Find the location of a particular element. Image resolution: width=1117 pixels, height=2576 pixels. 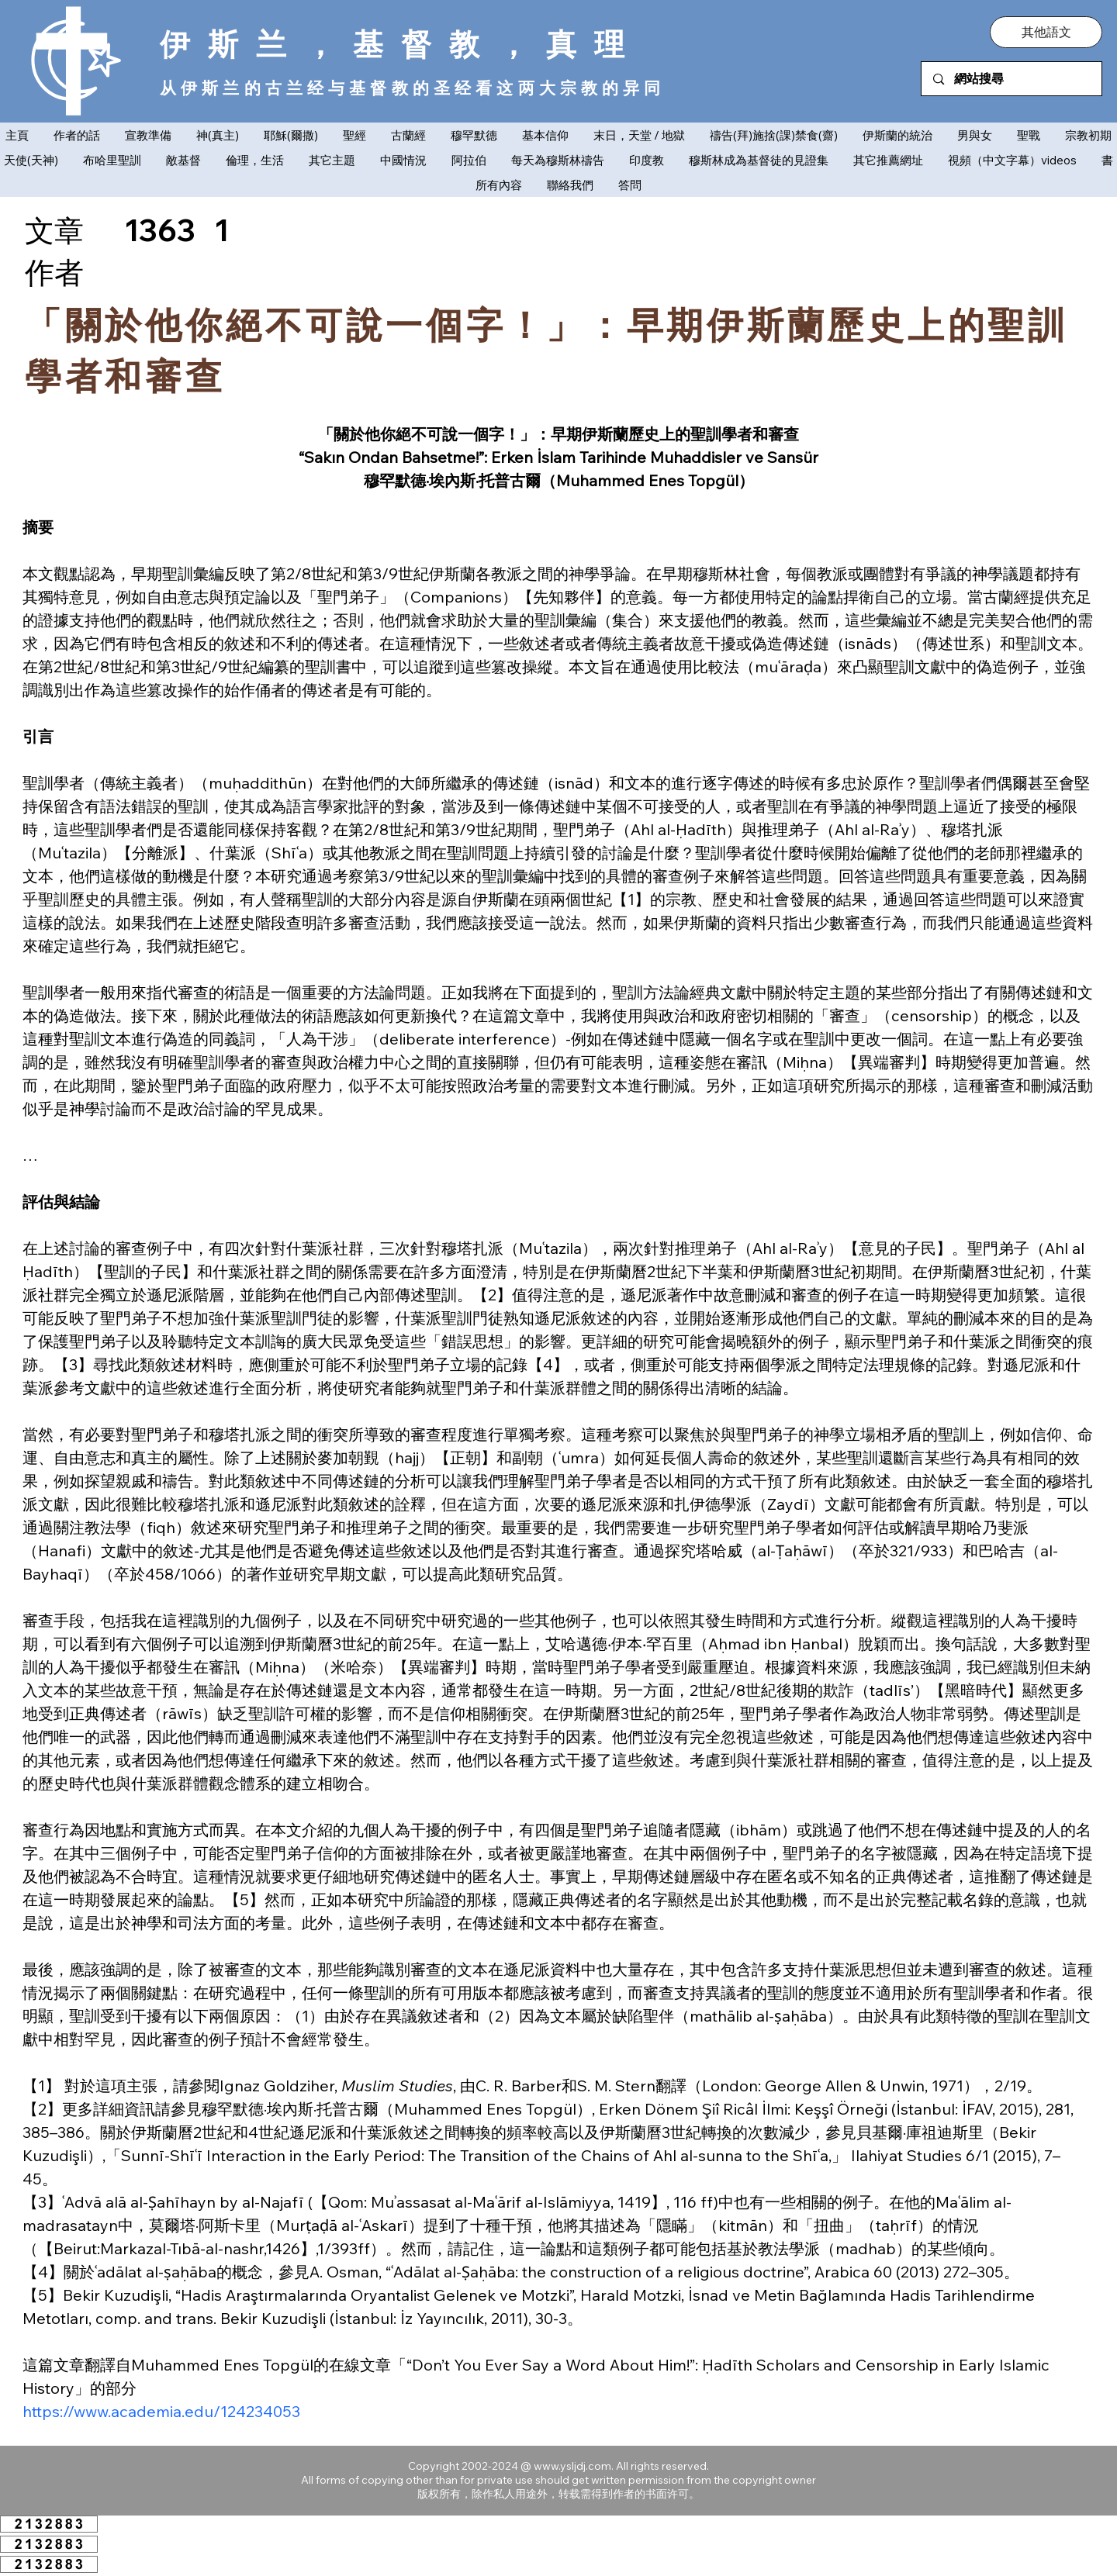

www.ysljdj.com is located at coordinates (572, 2466).